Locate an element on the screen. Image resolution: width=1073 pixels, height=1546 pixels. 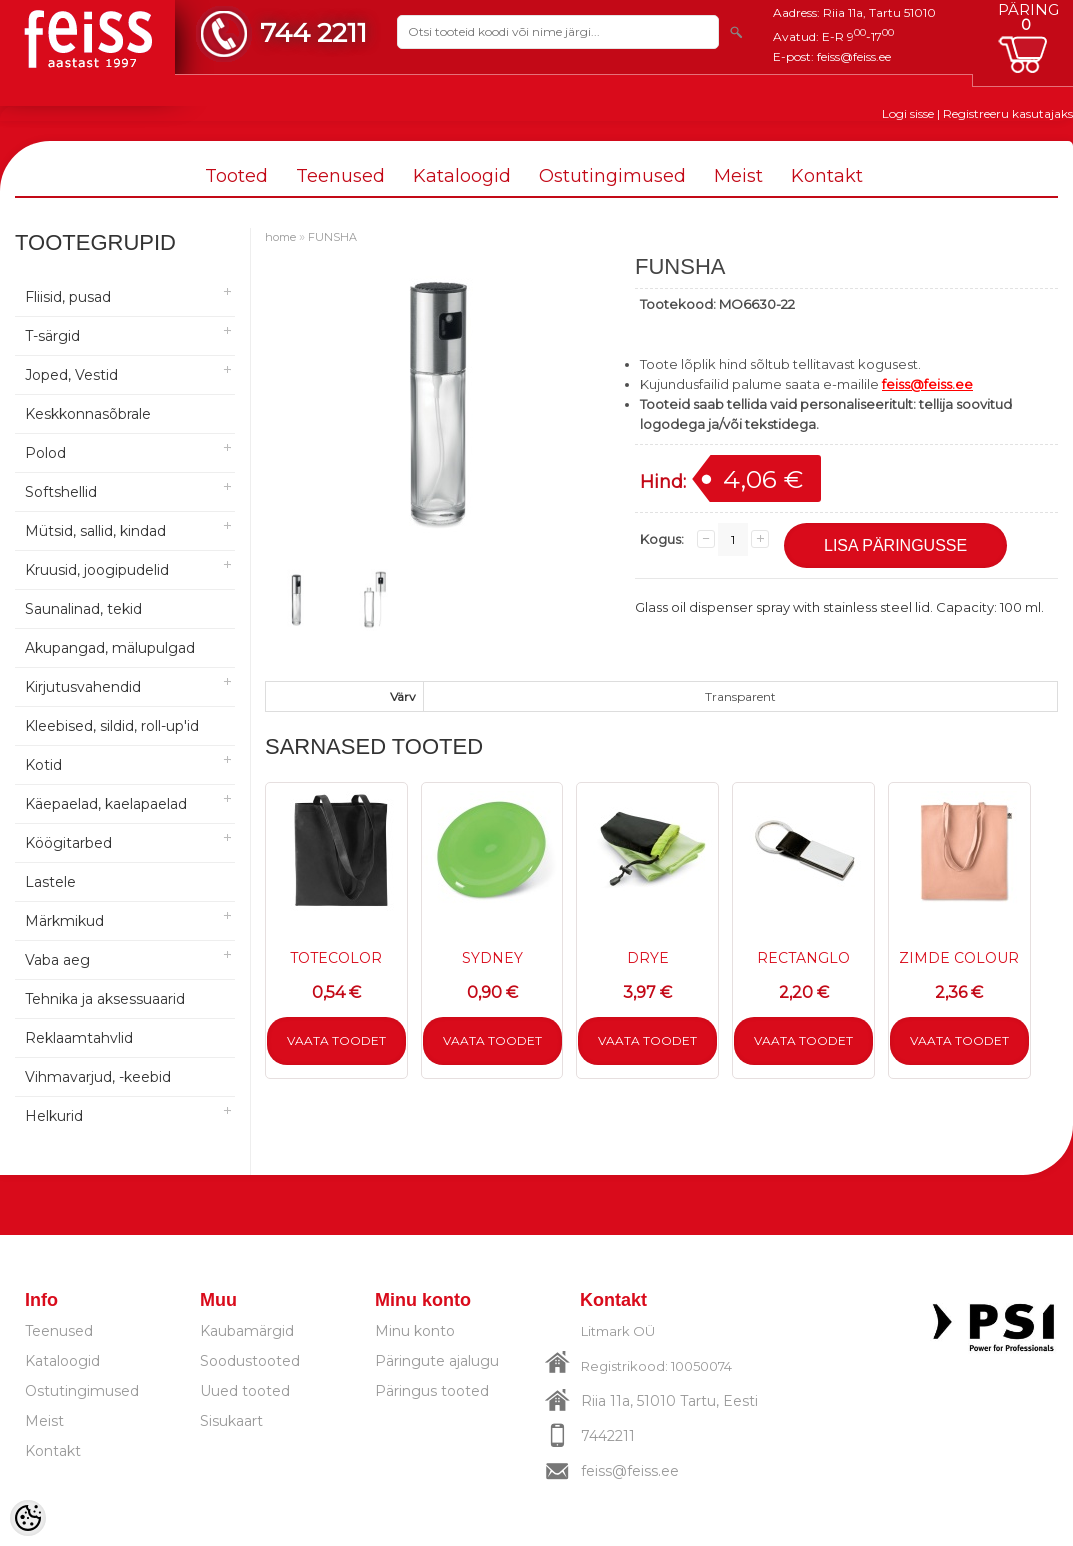
FUNSHA is located at coordinates (332, 237).